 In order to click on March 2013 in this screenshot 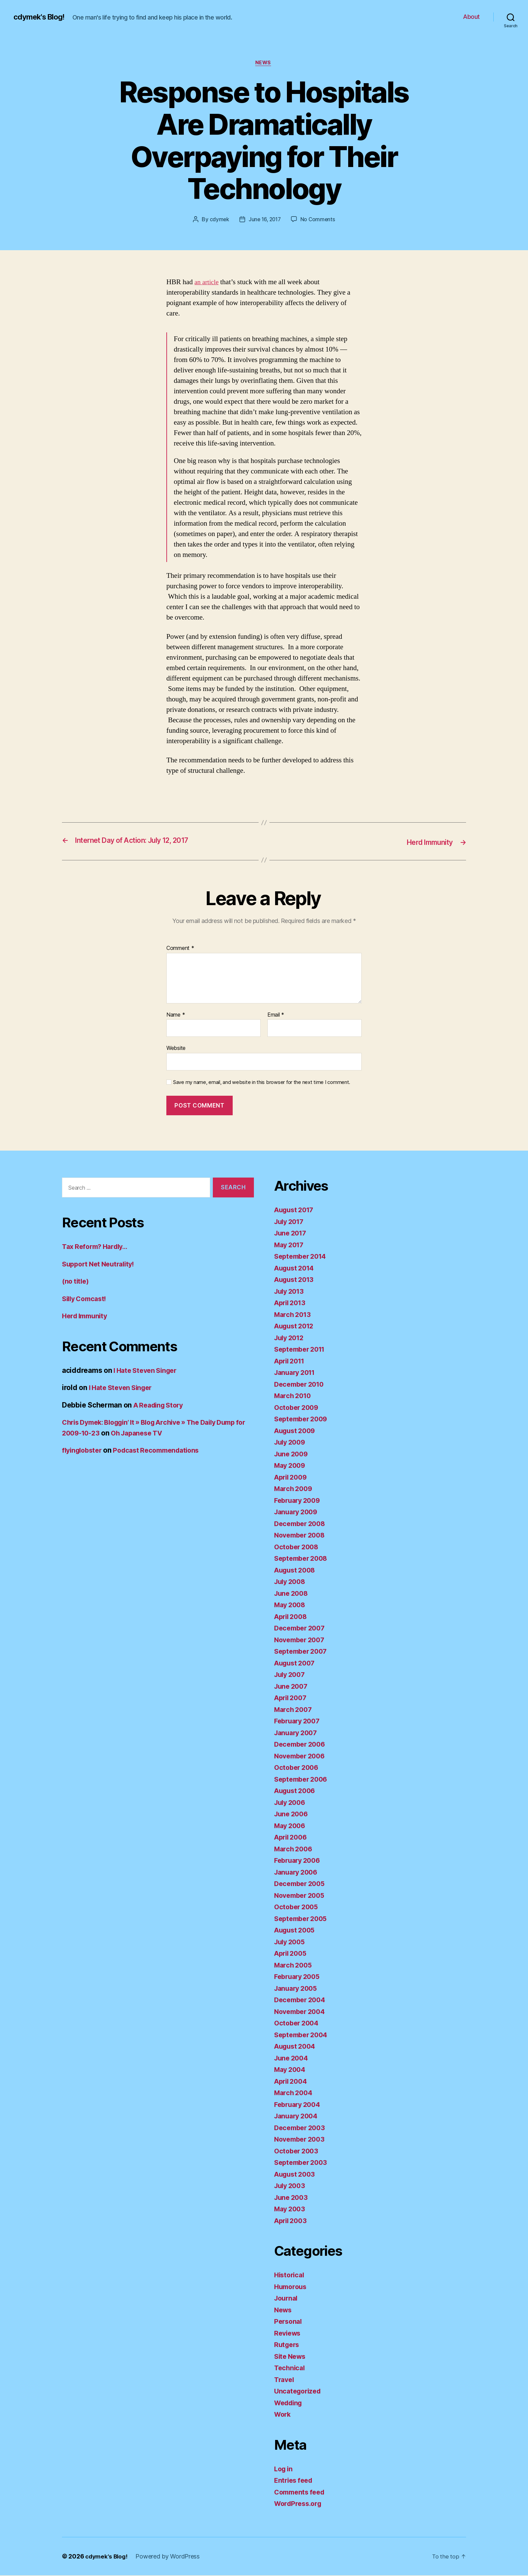, I will do `click(294, 1315)`.